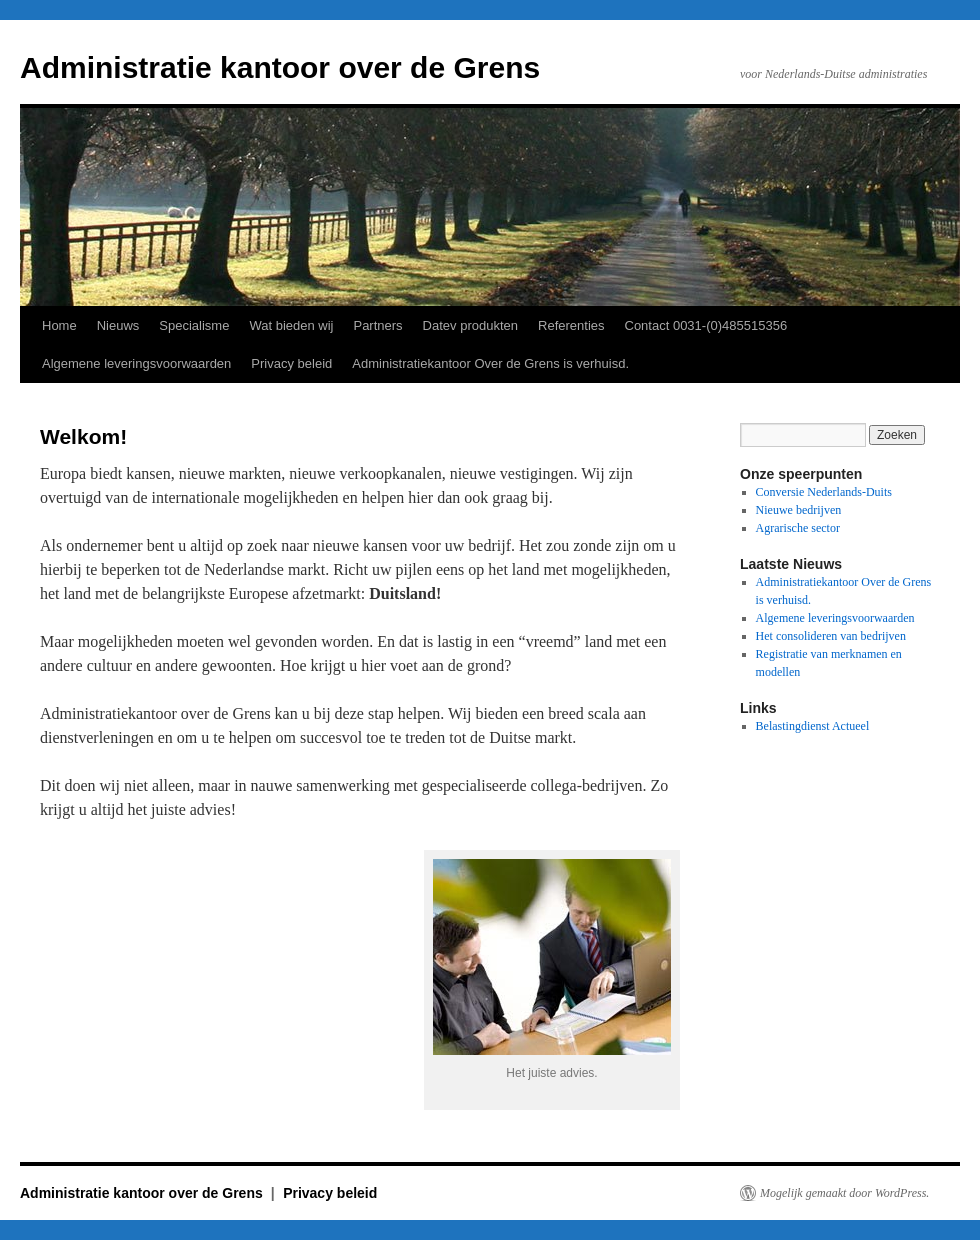 The image size is (980, 1240). Describe the element at coordinates (377, 325) in the screenshot. I see `Partners` at that location.